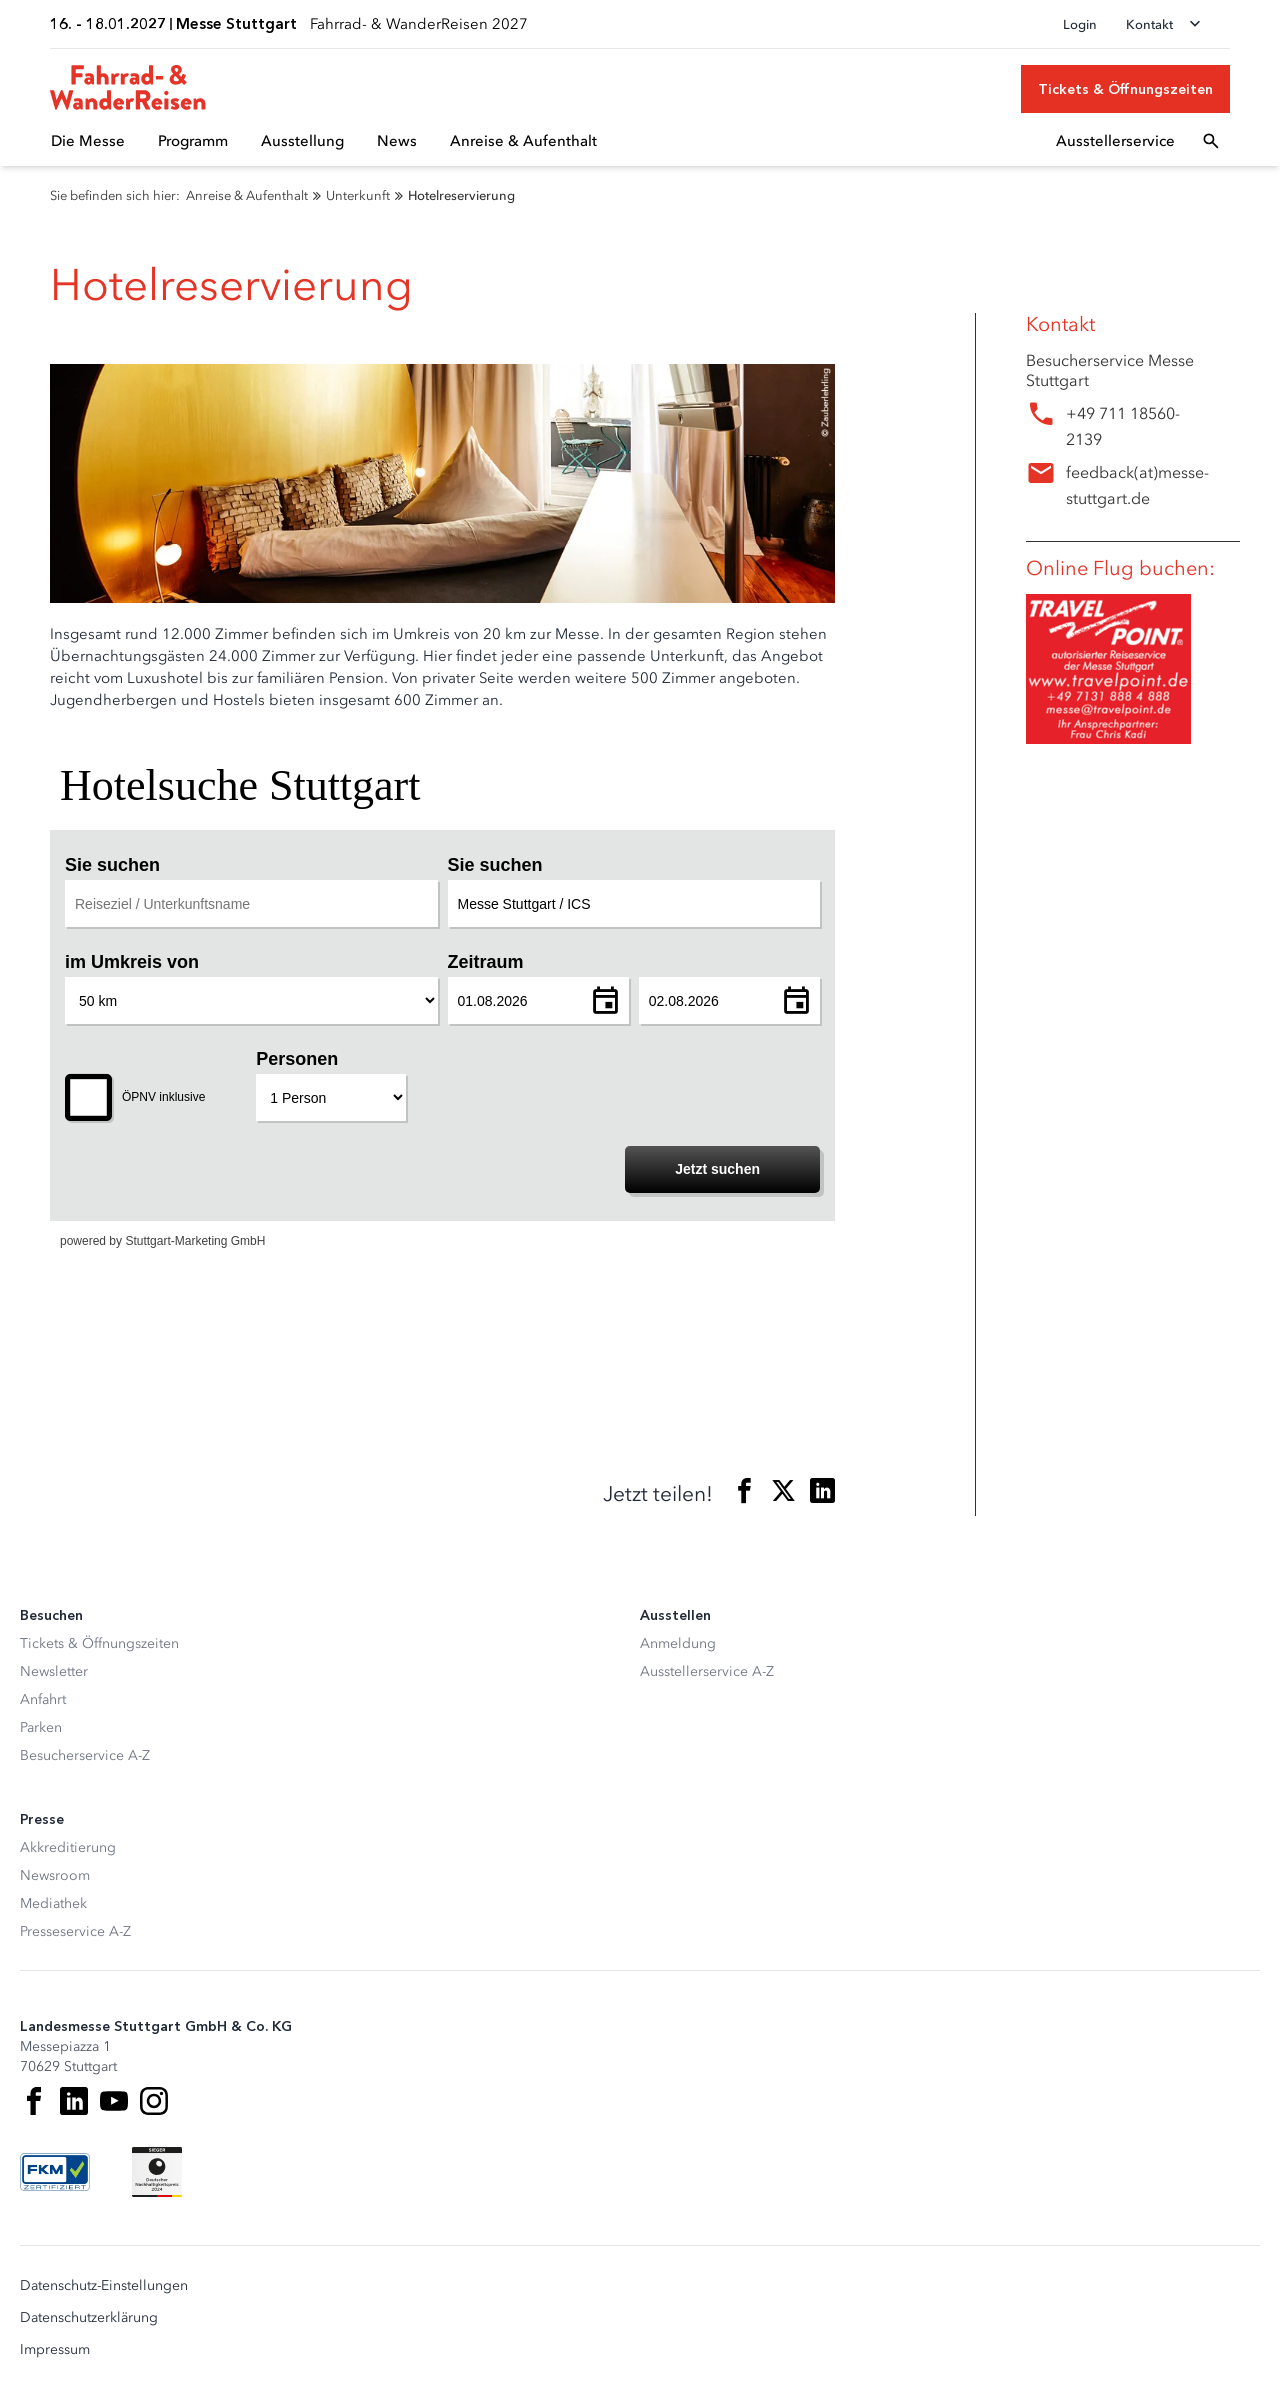  I want to click on [Tickets & Öffnungszeiten], so click(1125, 89).